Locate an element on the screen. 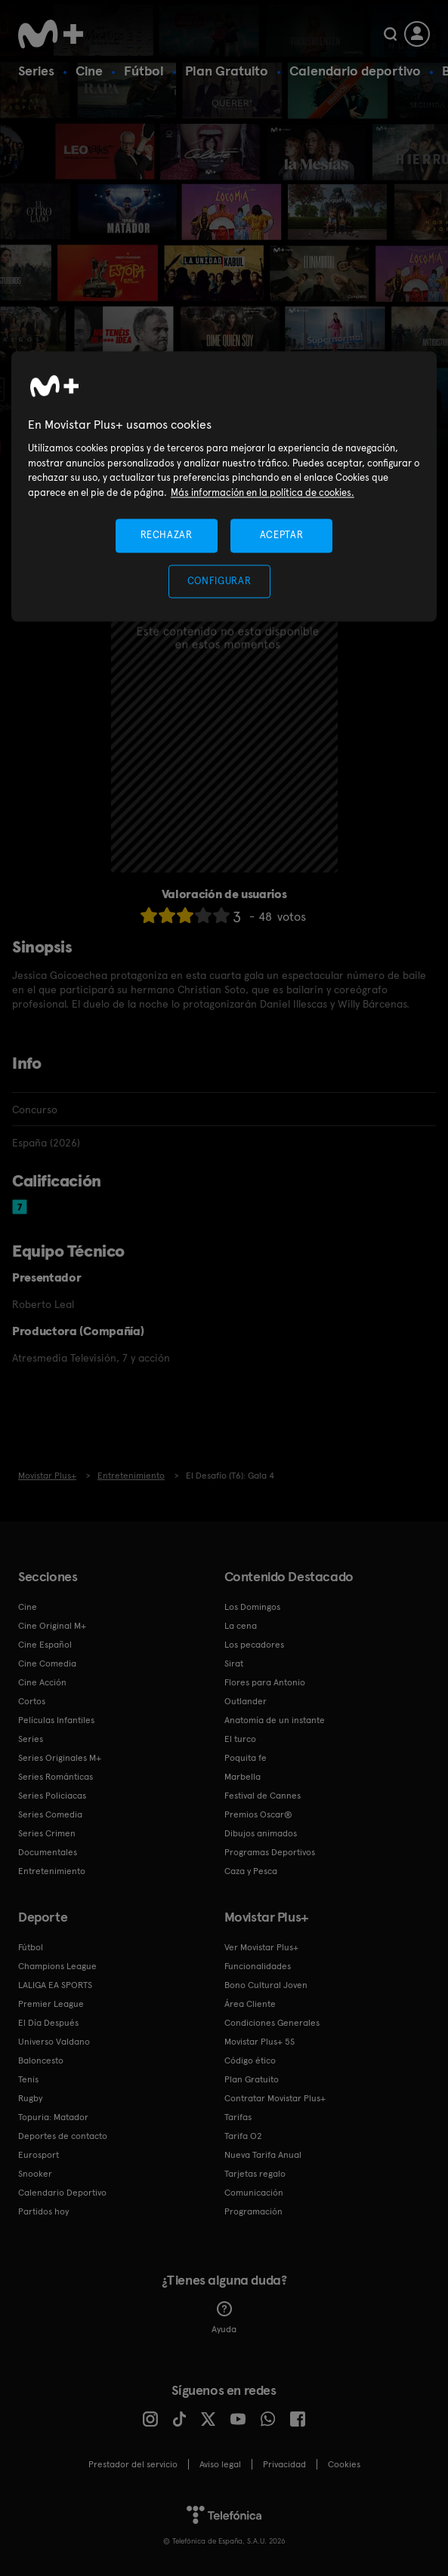 This screenshot has width=448, height=2576. Películas Infantiles is located at coordinates (56, 1720).